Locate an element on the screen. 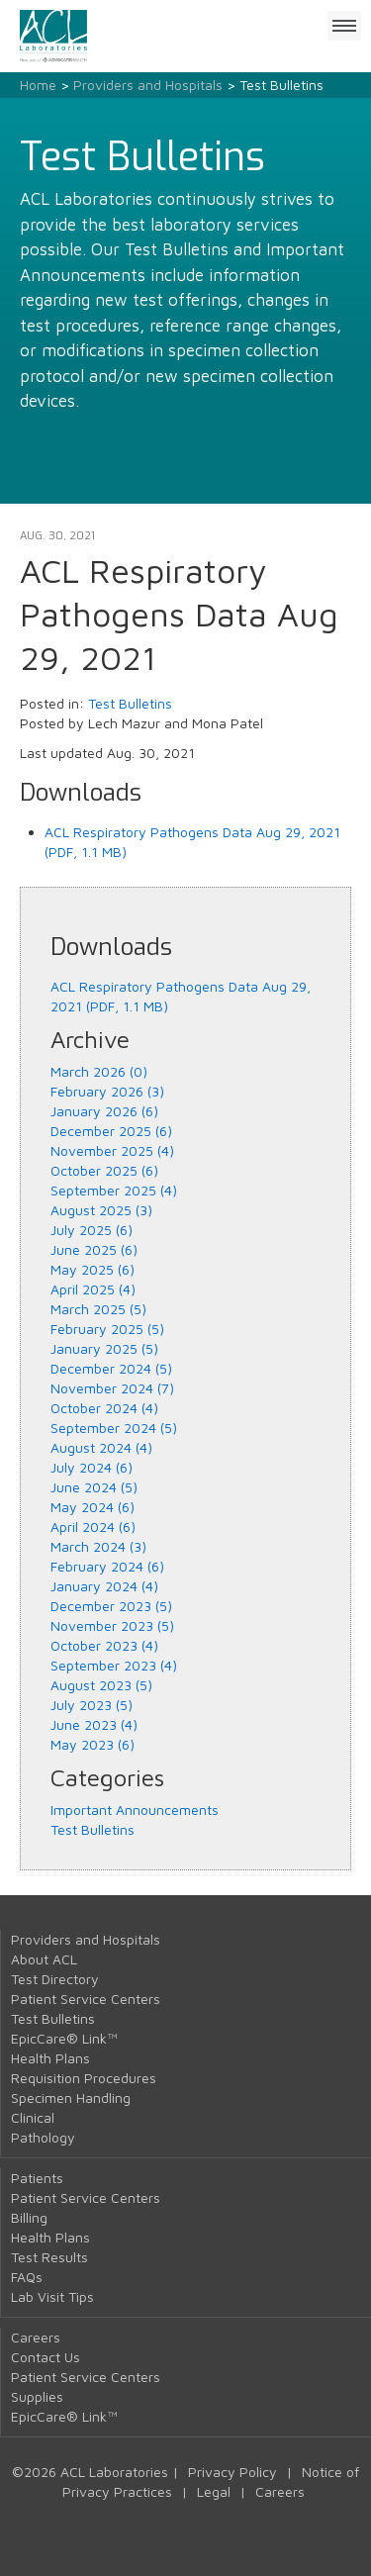 This screenshot has width=371, height=2576. October 2025 (6) is located at coordinates (104, 1170).